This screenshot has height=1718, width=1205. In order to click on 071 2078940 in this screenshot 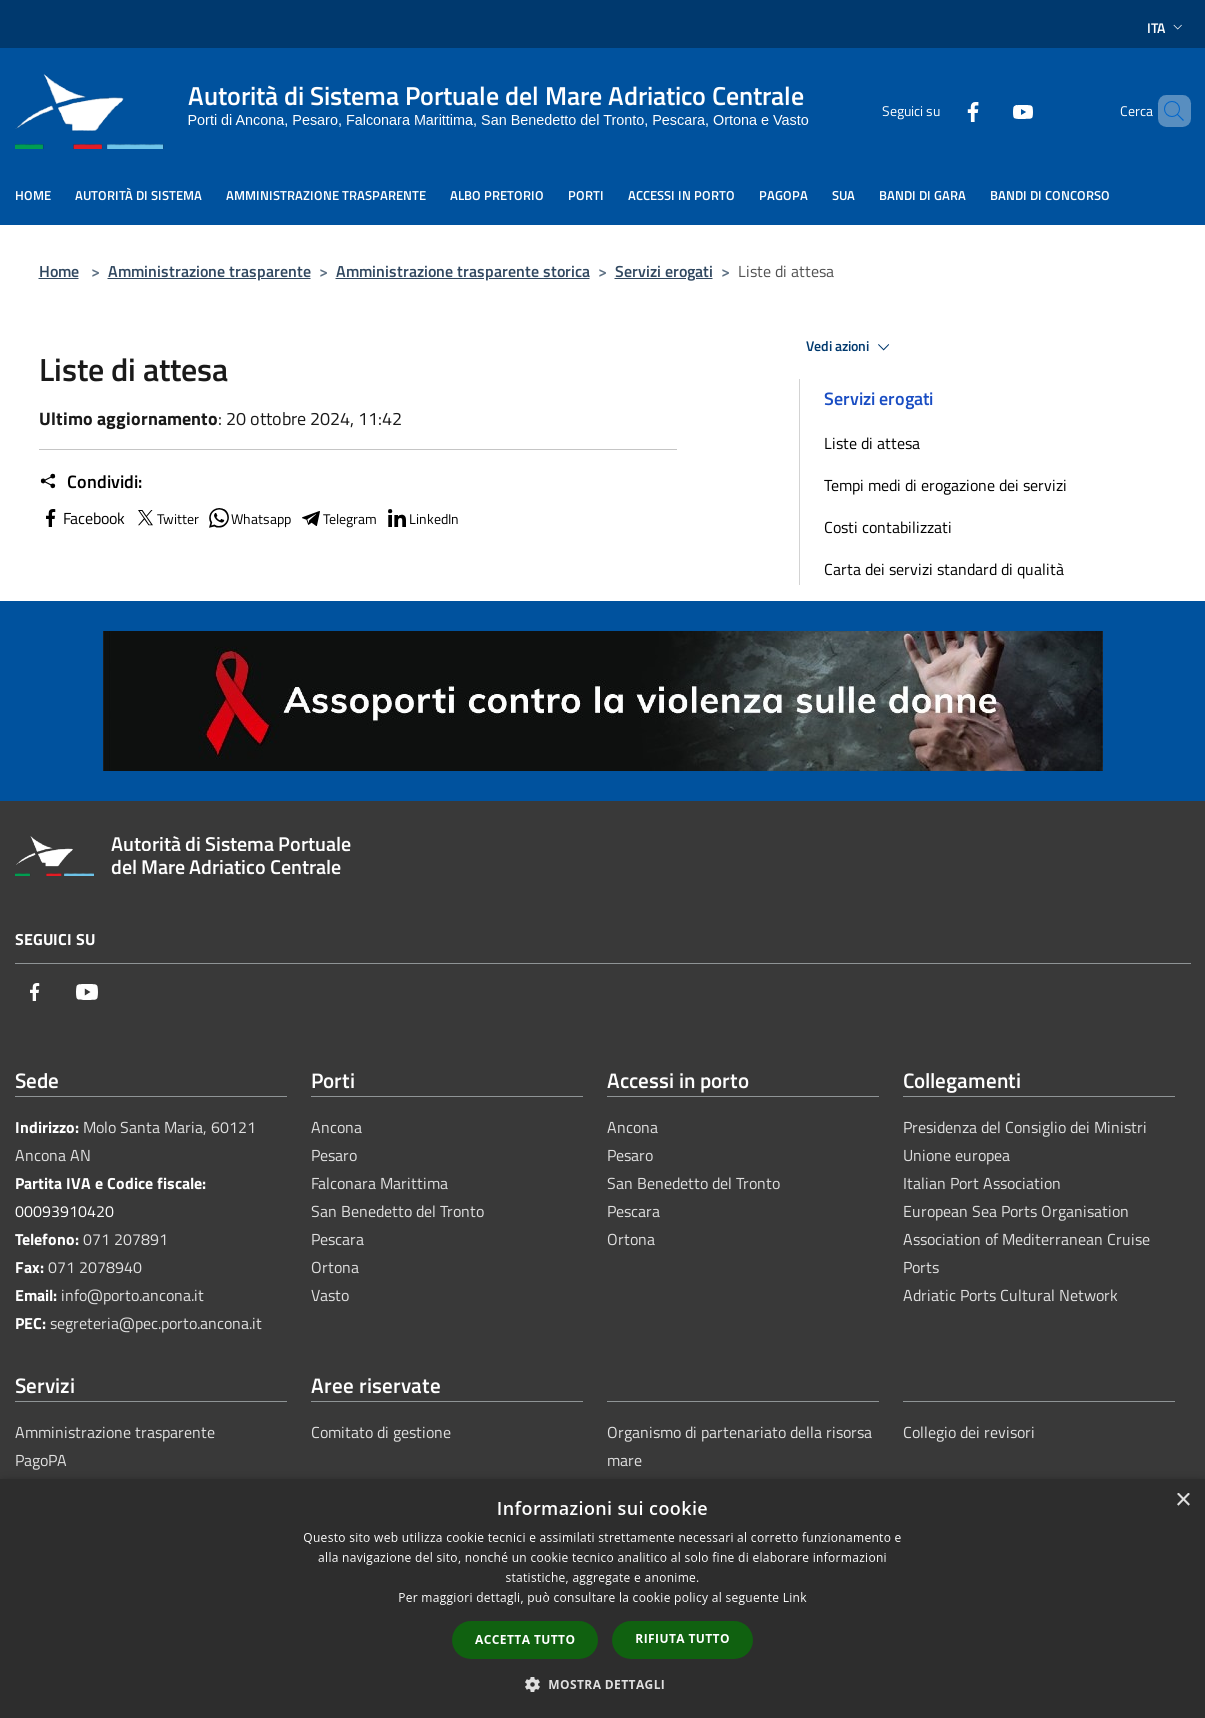, I will do `click(95, 1267)`.